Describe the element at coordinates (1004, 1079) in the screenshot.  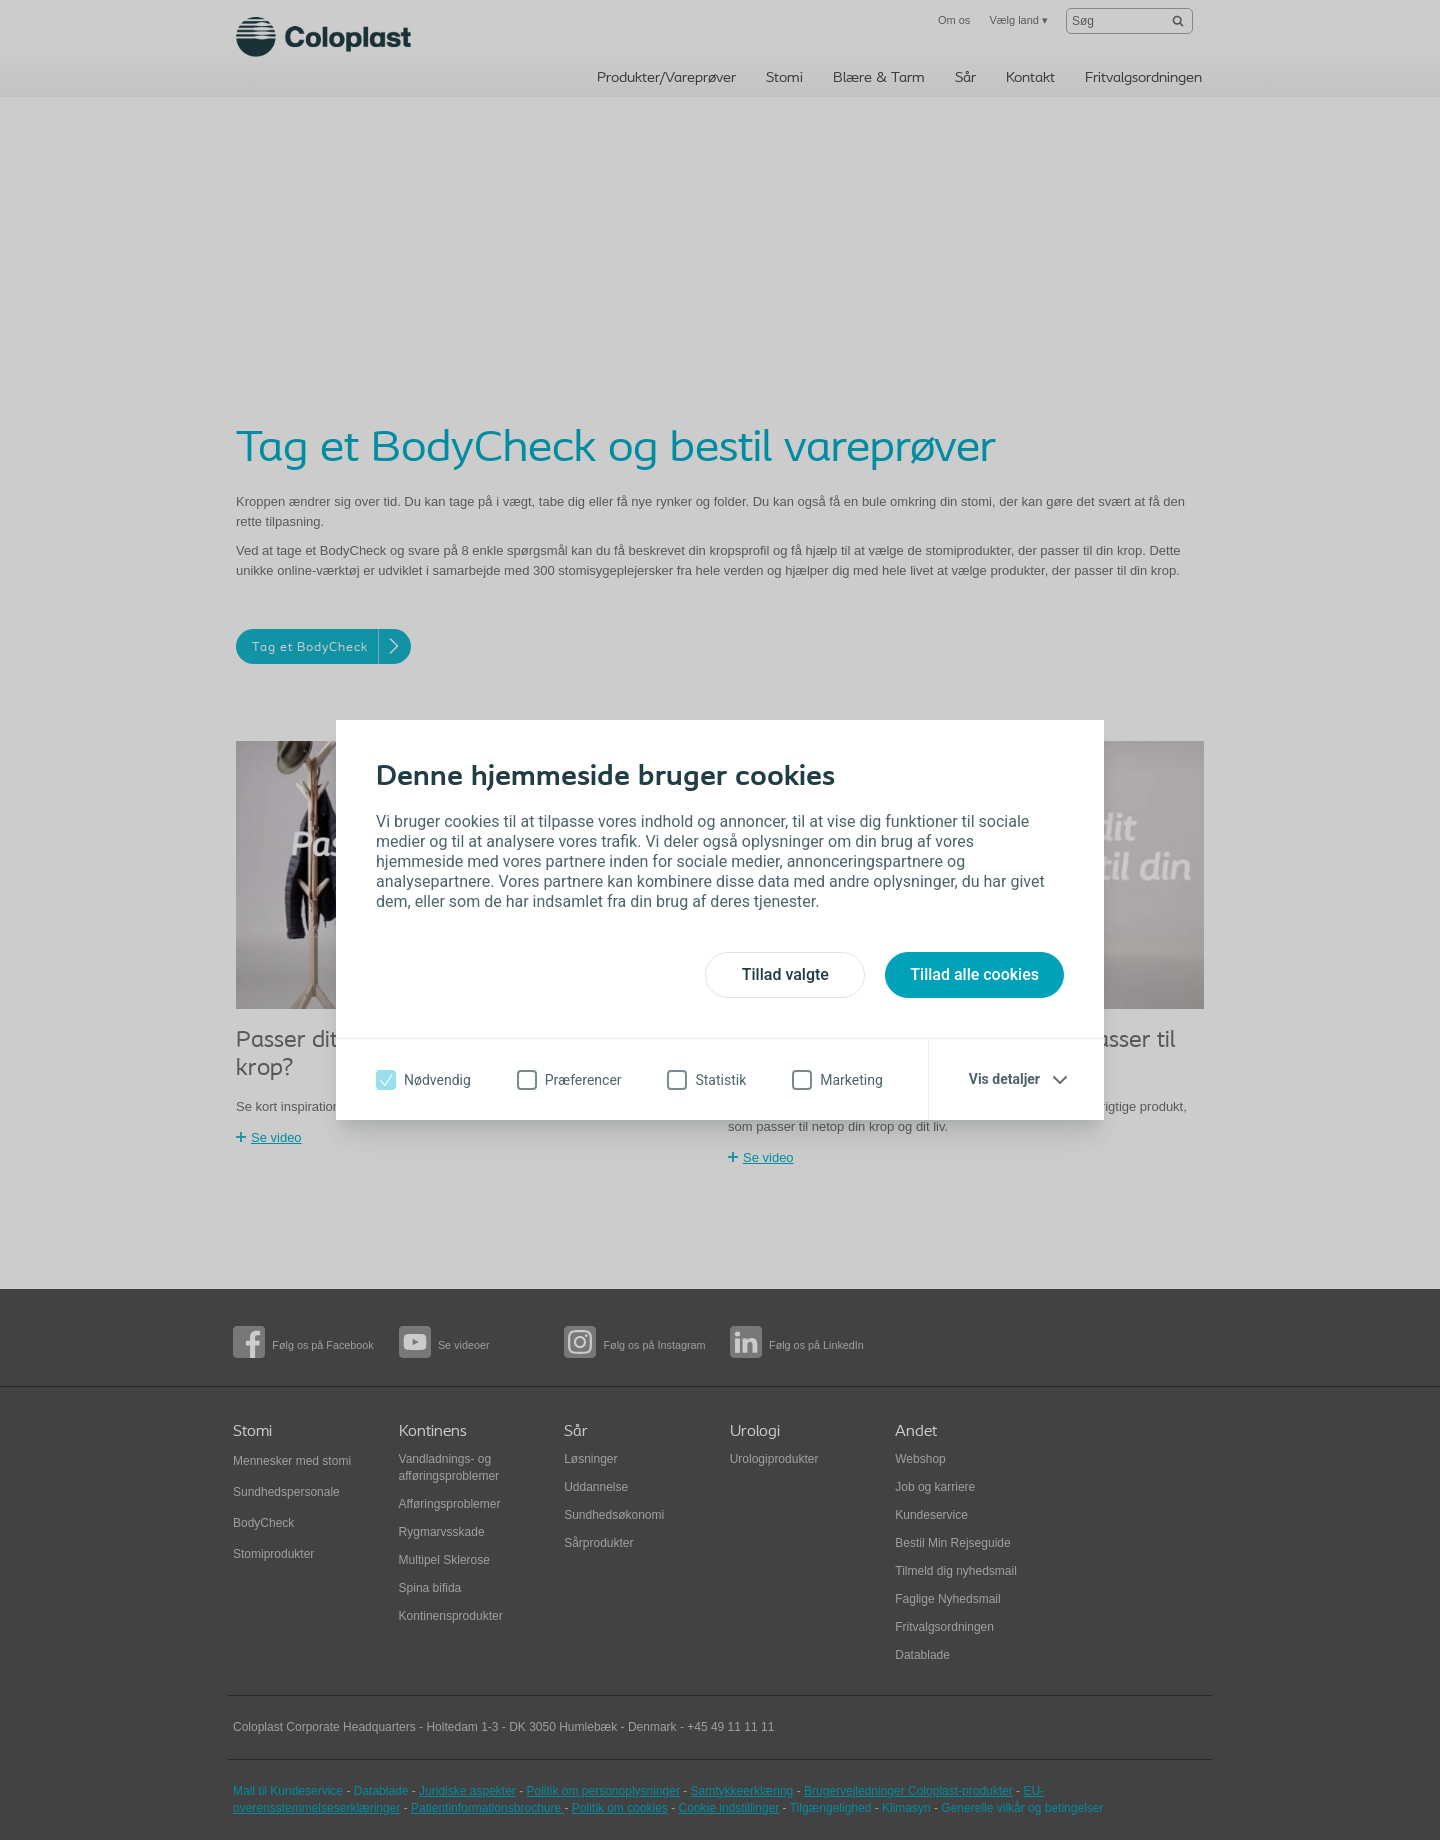
I see `Vis detaljer` at that location.